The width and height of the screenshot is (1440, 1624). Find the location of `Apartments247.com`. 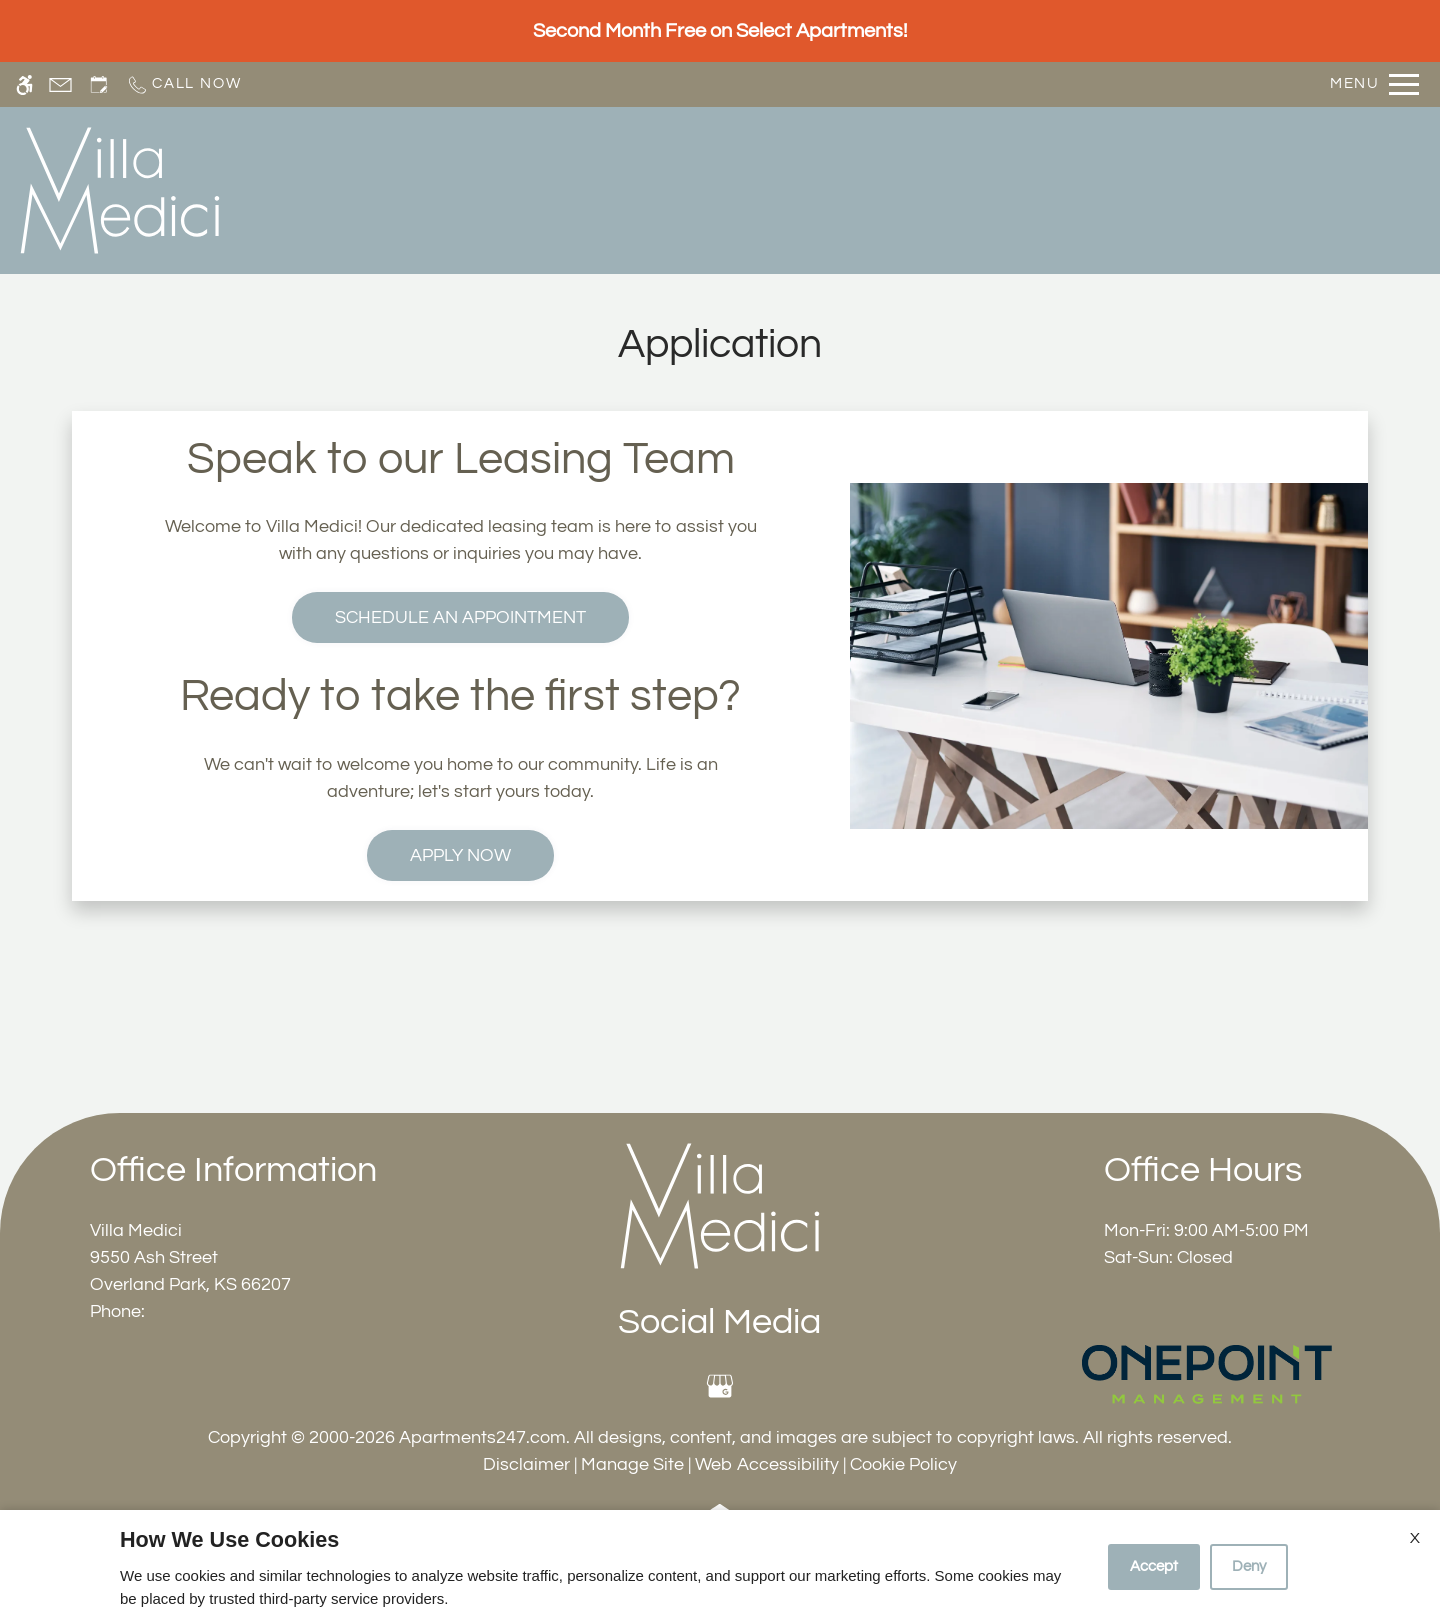

Apartments247.com is located at coordinates (482, 1437).